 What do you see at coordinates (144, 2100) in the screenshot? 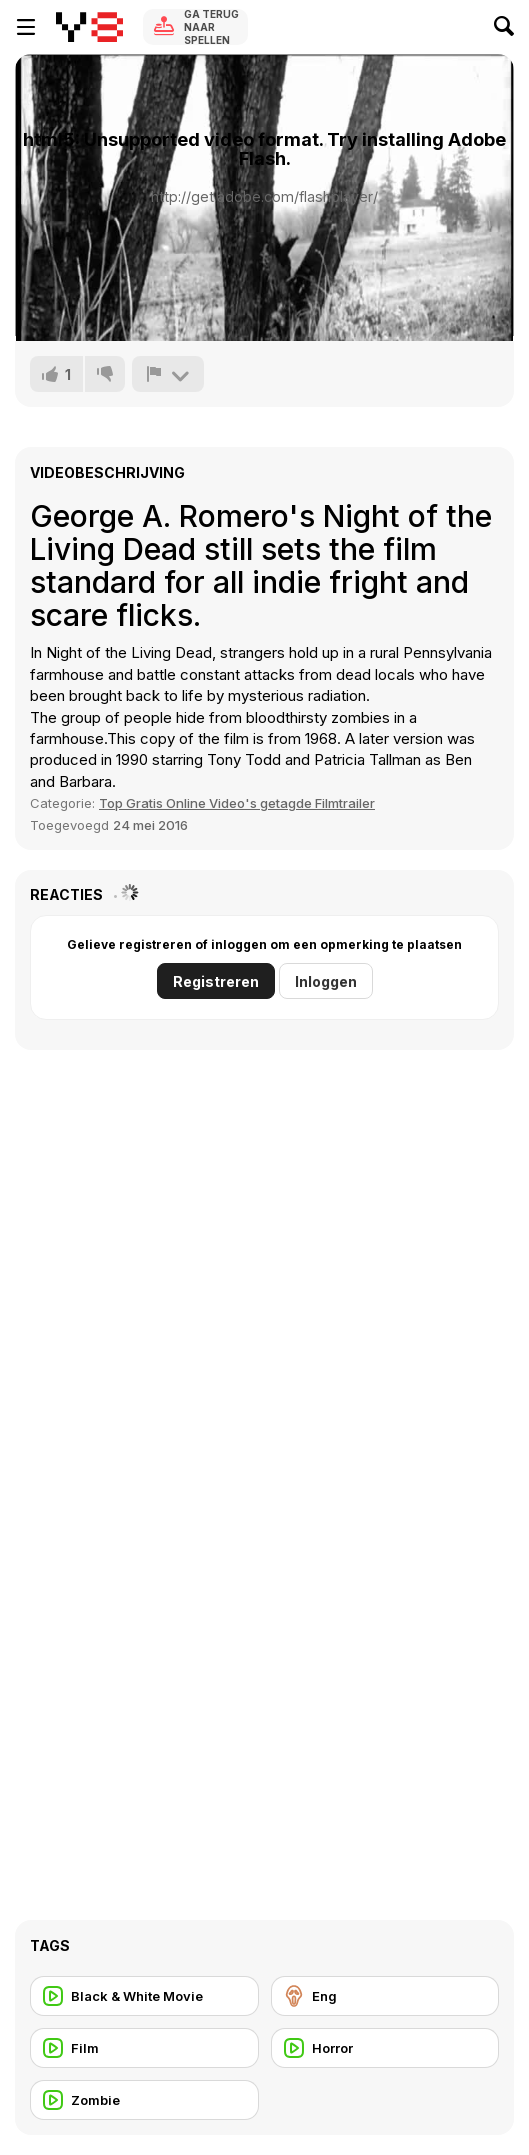
I see `[Zombie]` at bounding box center [144, 2100].